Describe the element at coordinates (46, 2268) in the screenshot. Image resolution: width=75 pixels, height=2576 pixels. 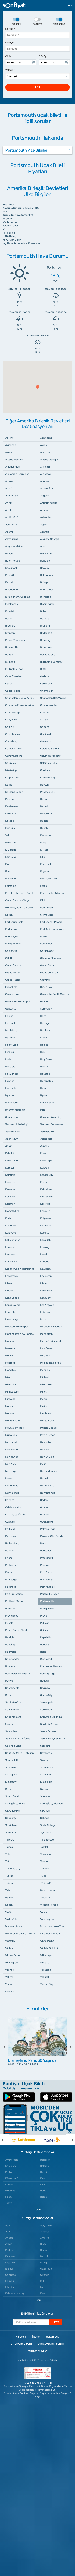
I see `Gaziantep` at that location.